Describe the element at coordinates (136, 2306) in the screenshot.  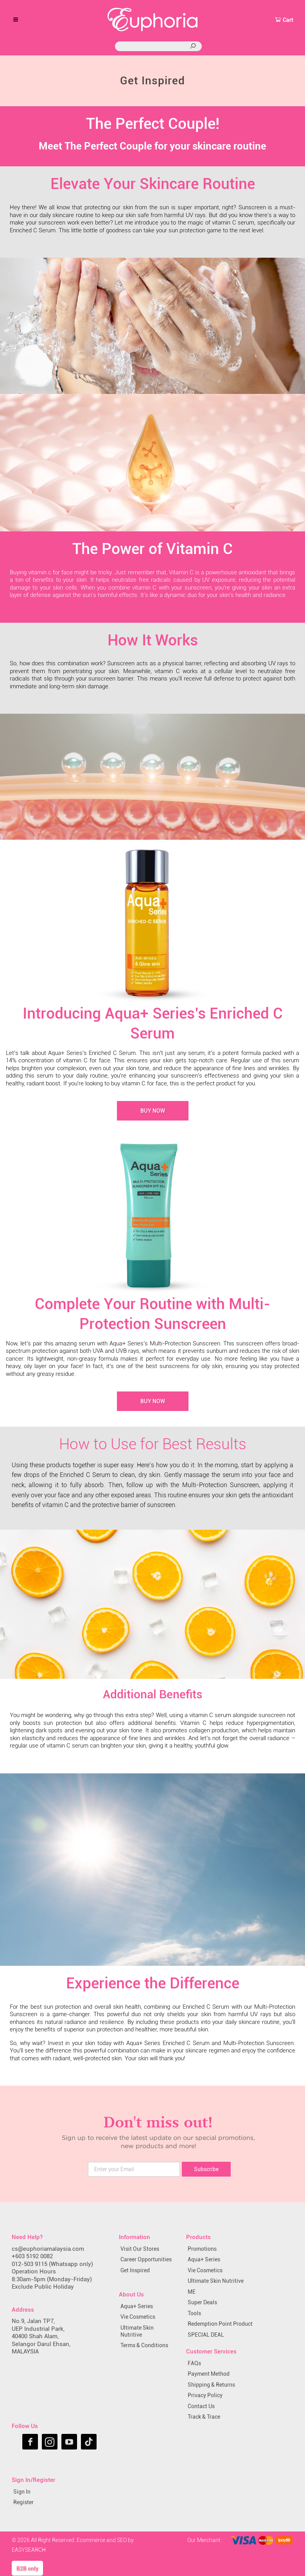
I see `Aqua+ Series` at that location.